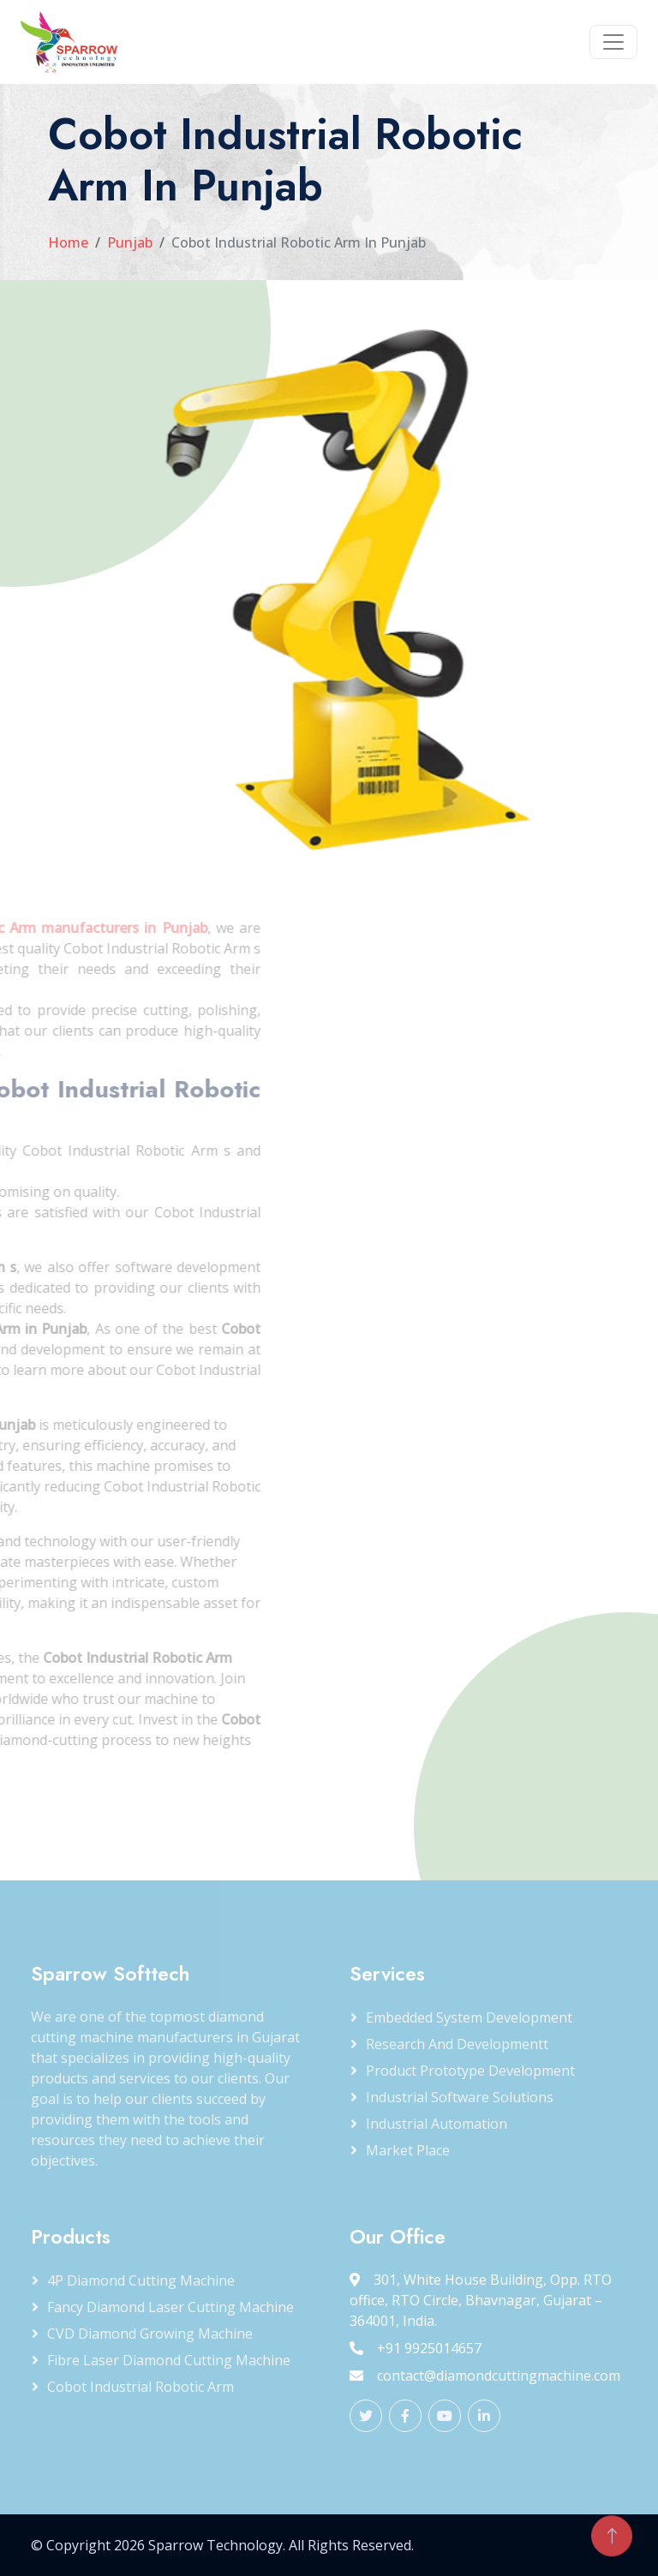 This screenshot has width=658, height=2576. Describe the element at coordinates (130, 242) in the screenshot. I see `Punjab` at that location.